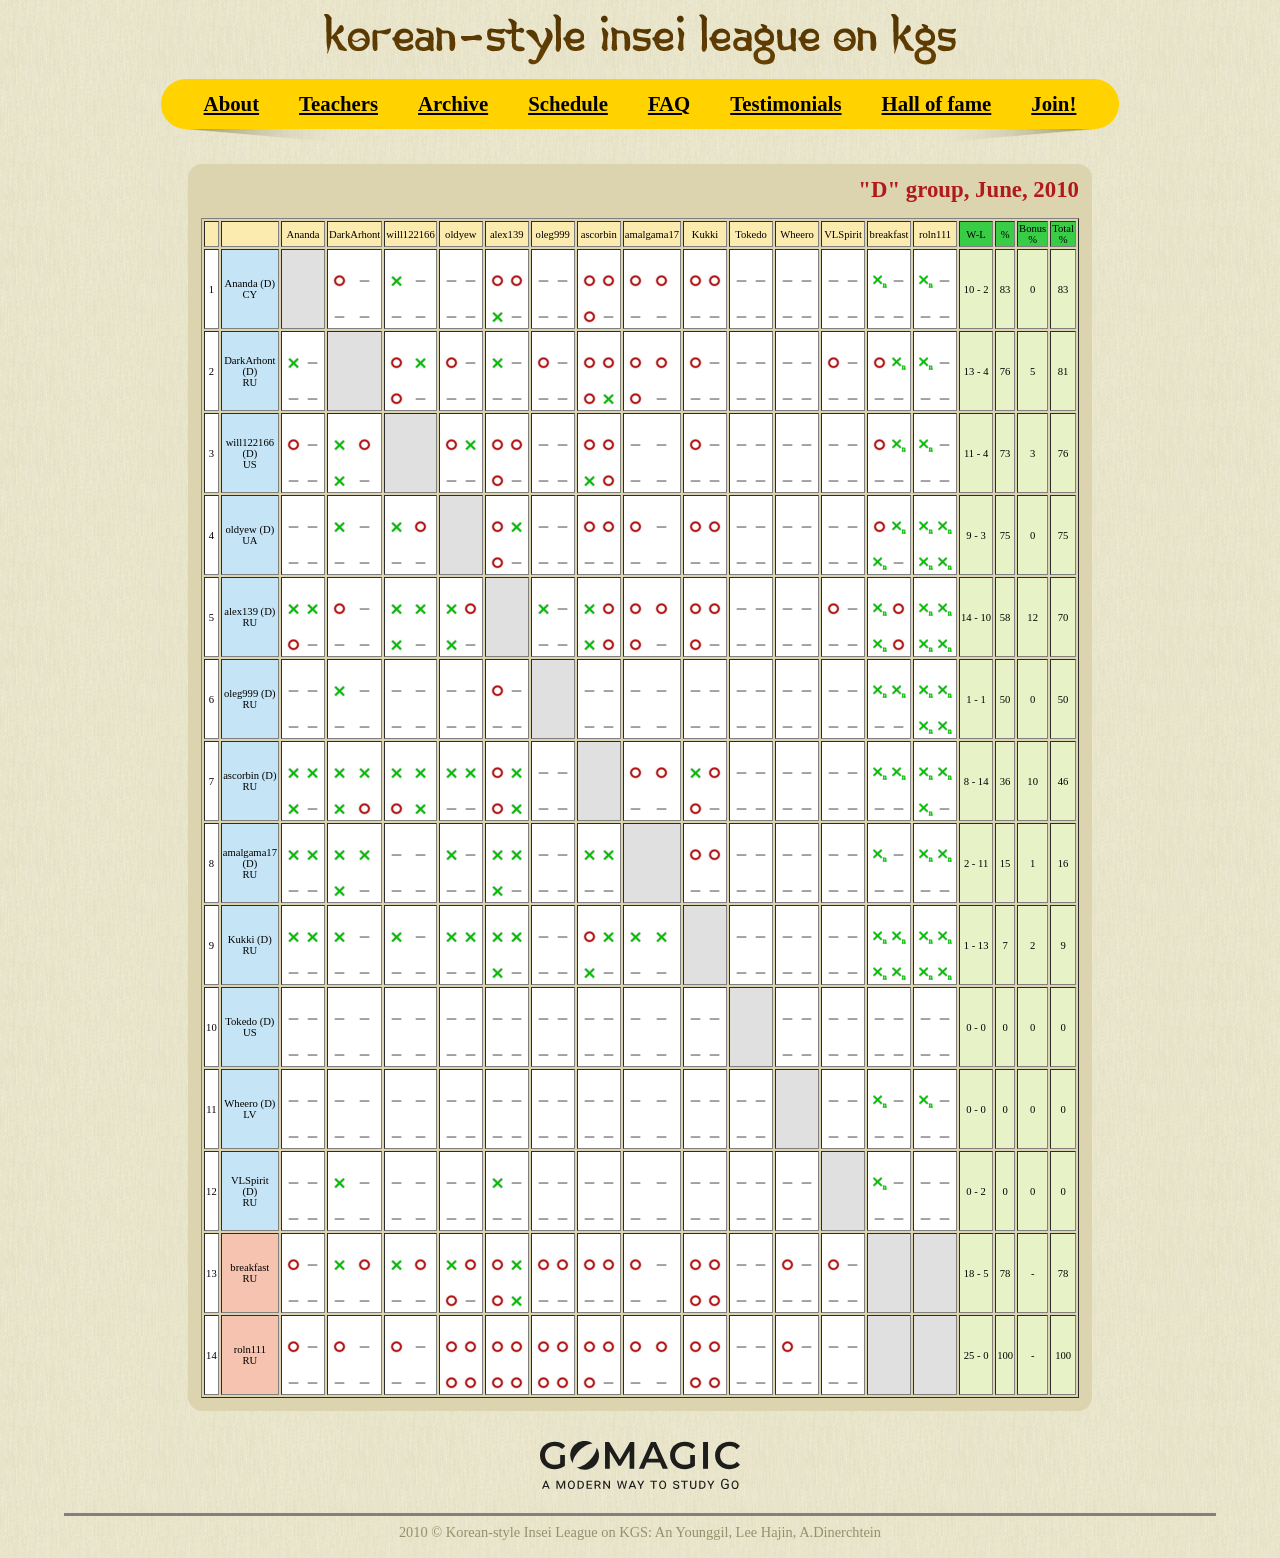 The width and height of the screenshot is (1280, 1558). Describe the element at coordinates (669, 103) in the screenshot. I see `FAQ` at that location.